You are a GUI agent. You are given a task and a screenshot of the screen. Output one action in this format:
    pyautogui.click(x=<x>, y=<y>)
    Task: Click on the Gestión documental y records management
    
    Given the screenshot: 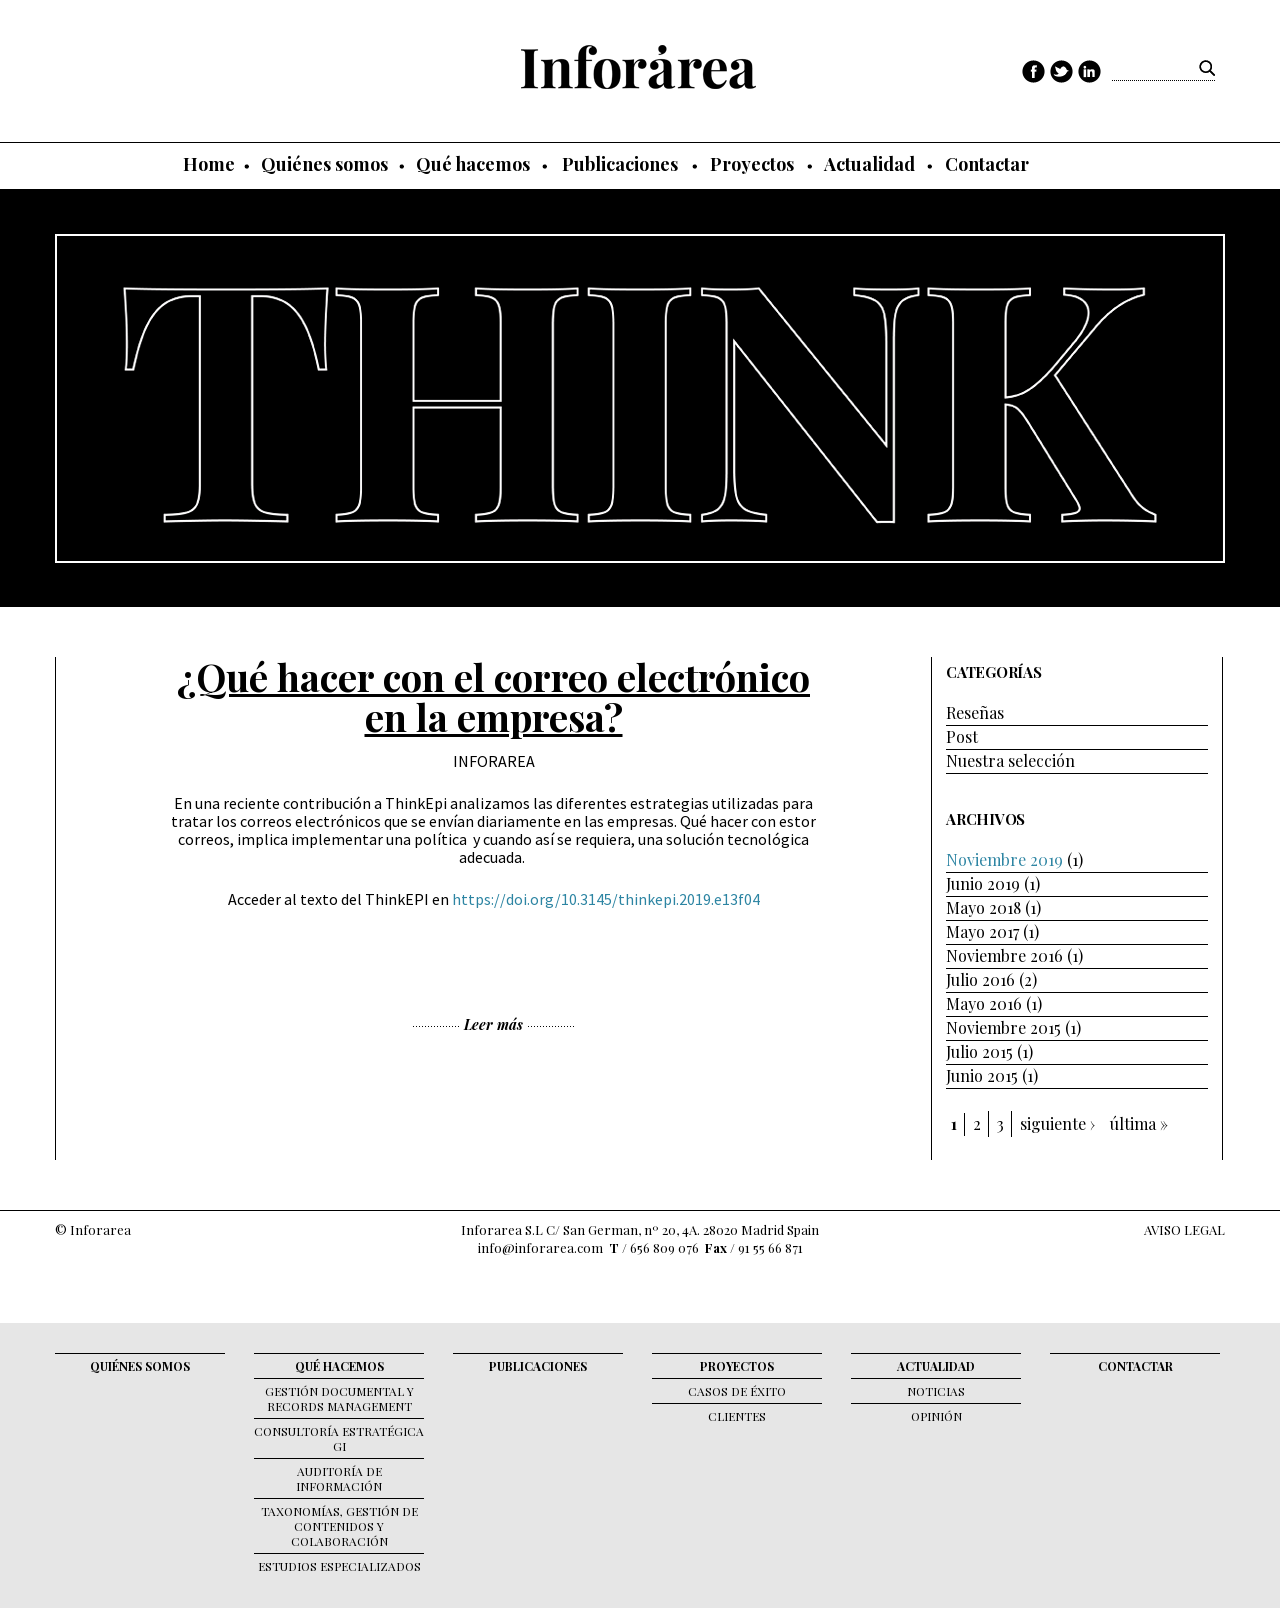 What is the action you would take?
    pyautogui.click(x=339, y=1398)
    